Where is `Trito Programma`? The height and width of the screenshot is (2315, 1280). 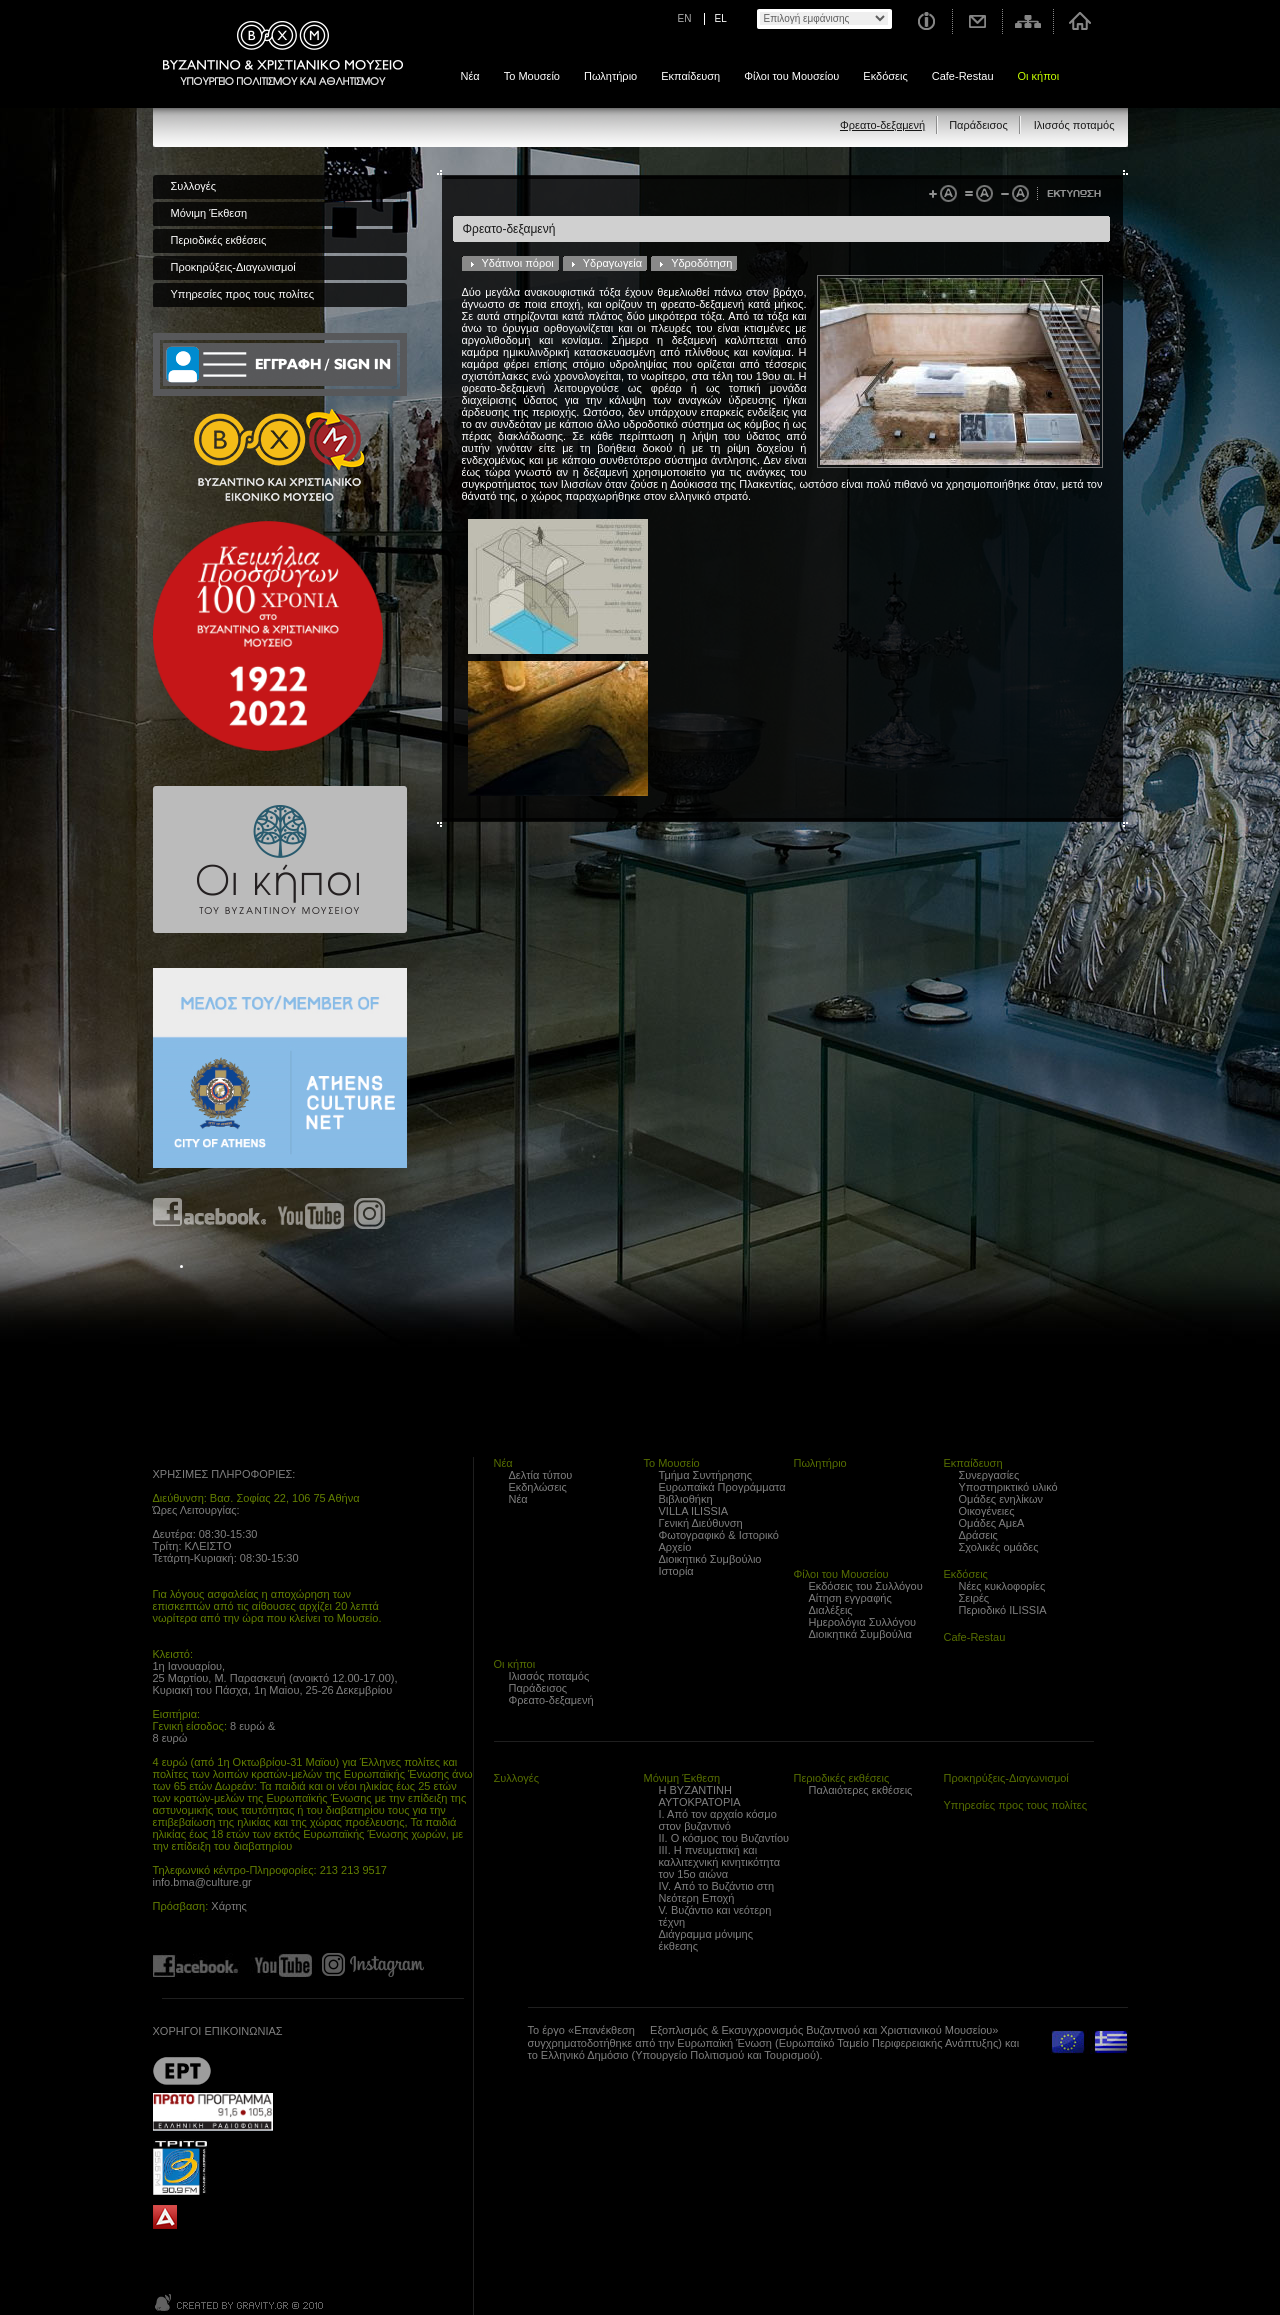
Trito Programma is located at coordinates (213, 2167).